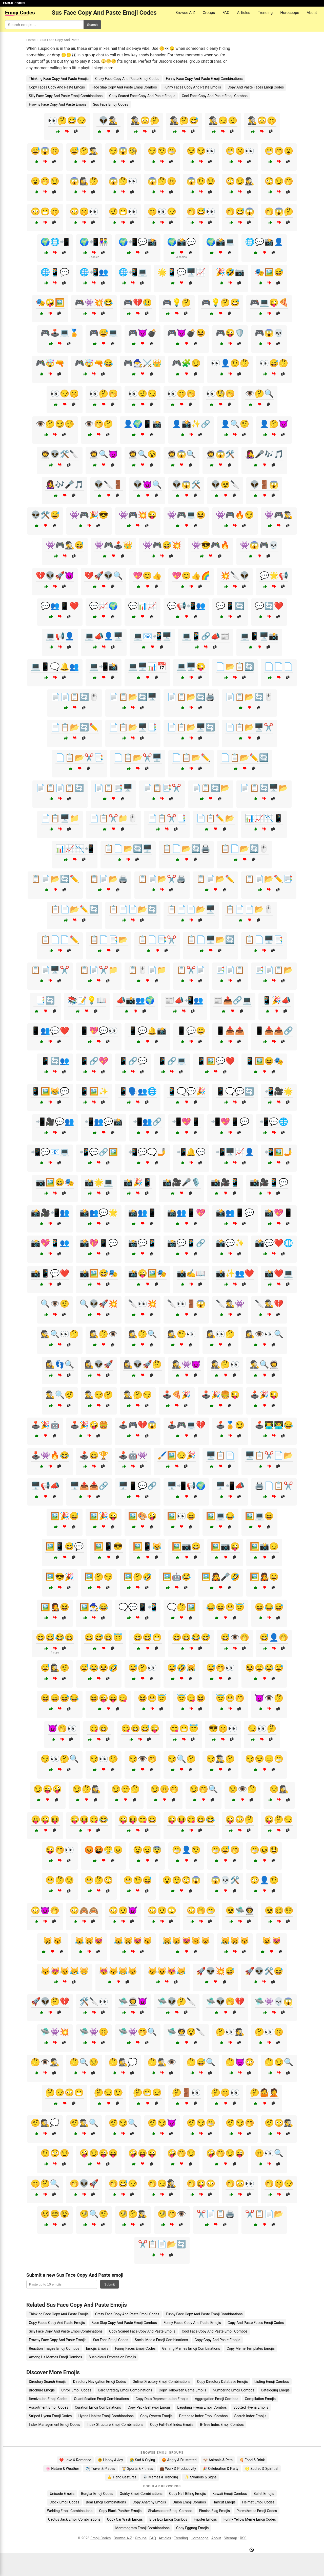 This screenshot has height=2576, width=324. I want to click on 👁️🤔😏🤥, so click(55, 423).